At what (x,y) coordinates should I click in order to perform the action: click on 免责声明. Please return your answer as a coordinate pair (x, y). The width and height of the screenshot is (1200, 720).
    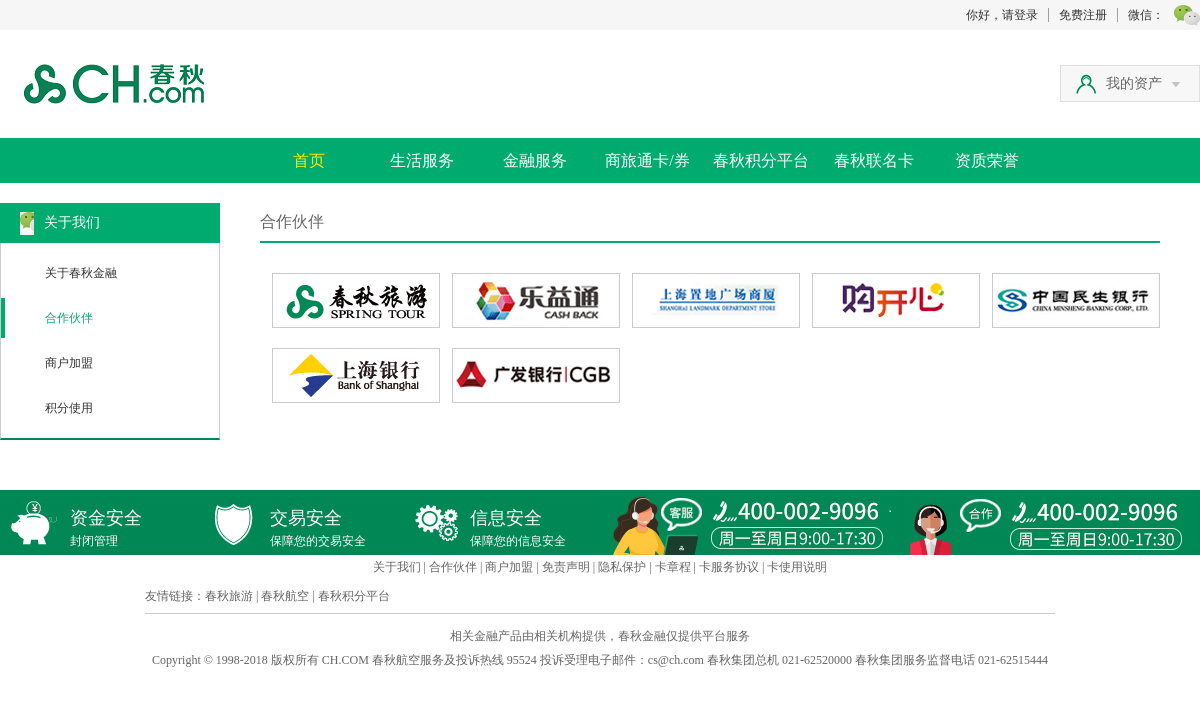
    Looking at the image, I should click on (566, 567).